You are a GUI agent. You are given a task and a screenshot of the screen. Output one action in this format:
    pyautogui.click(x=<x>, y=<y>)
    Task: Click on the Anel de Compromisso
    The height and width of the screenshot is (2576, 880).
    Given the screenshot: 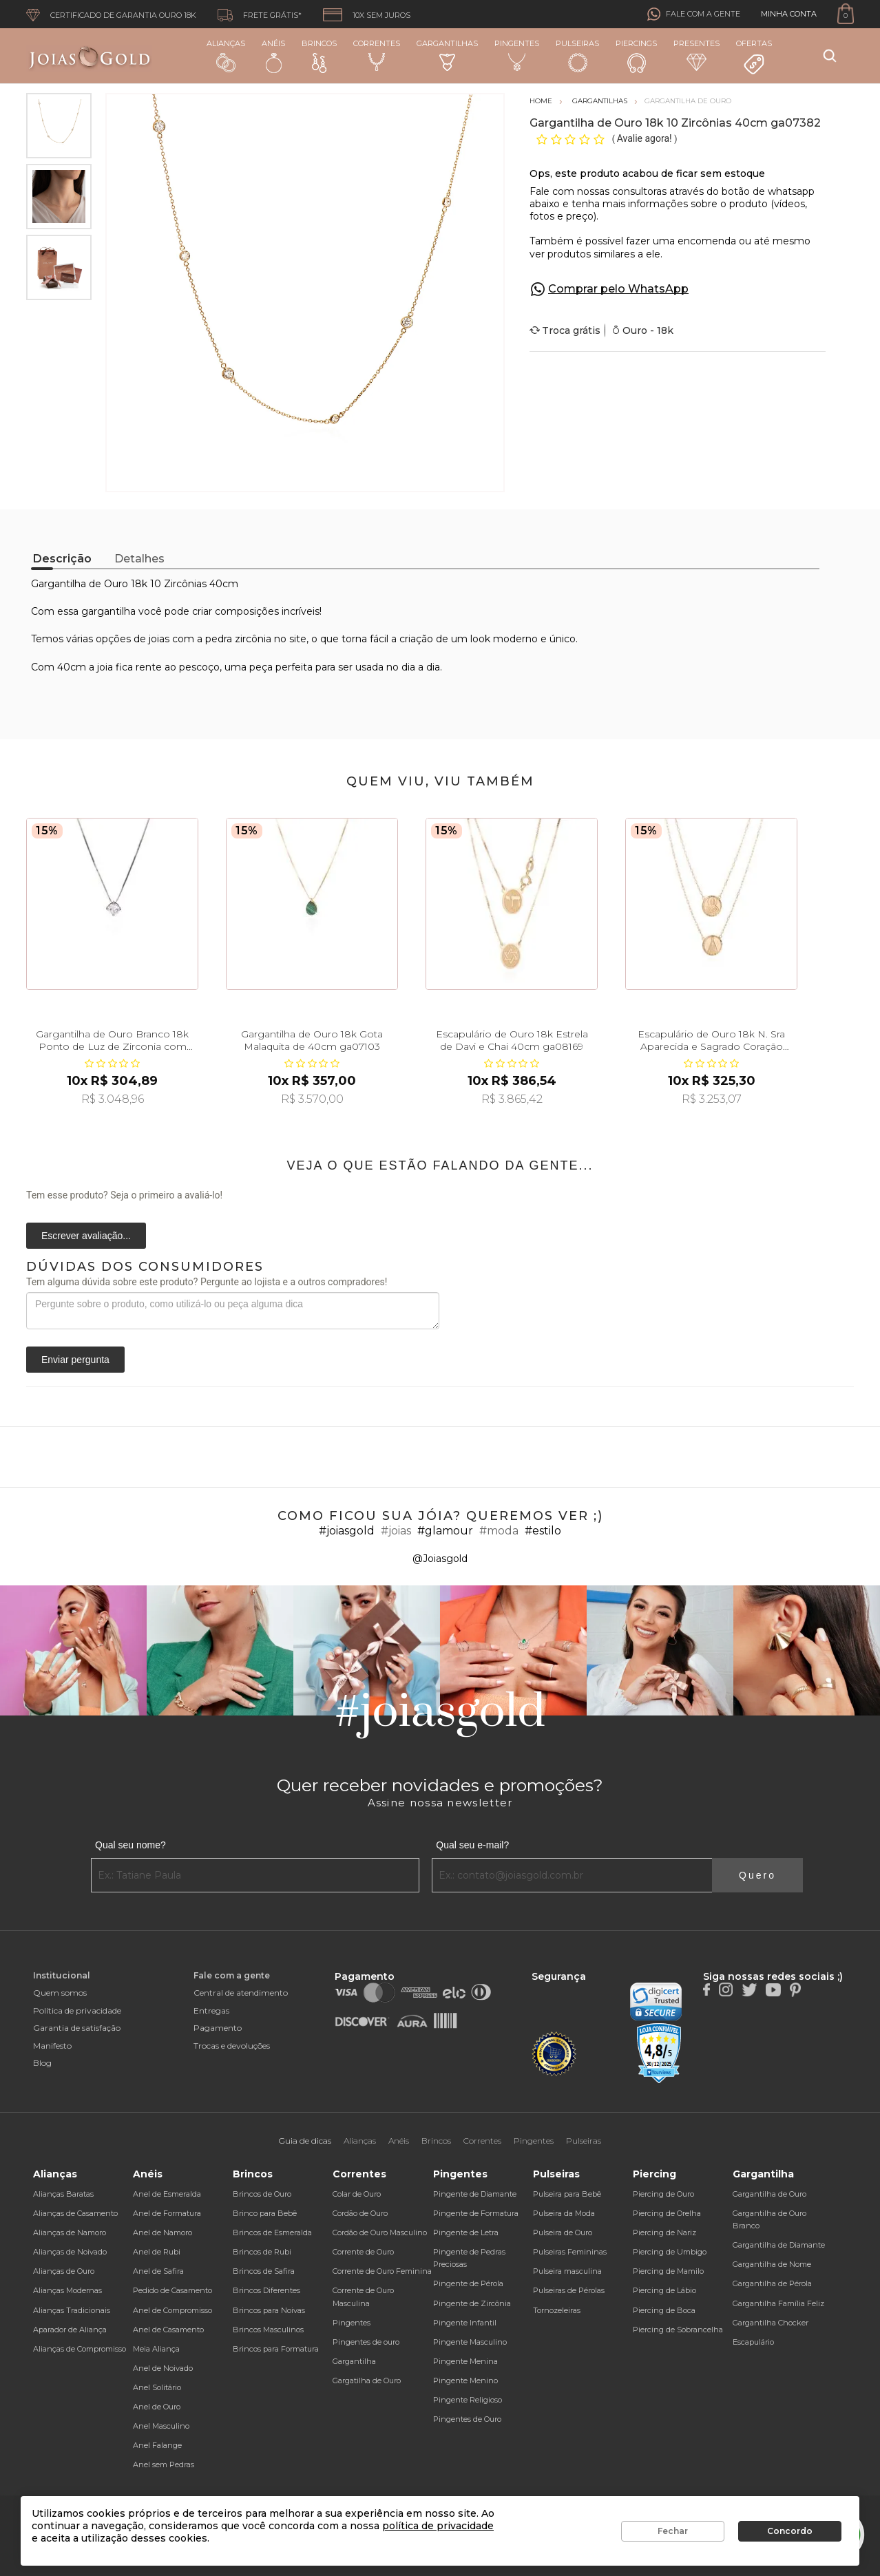 What is the action you would take?
    pyautogui.click(x=172, y=2310)
    